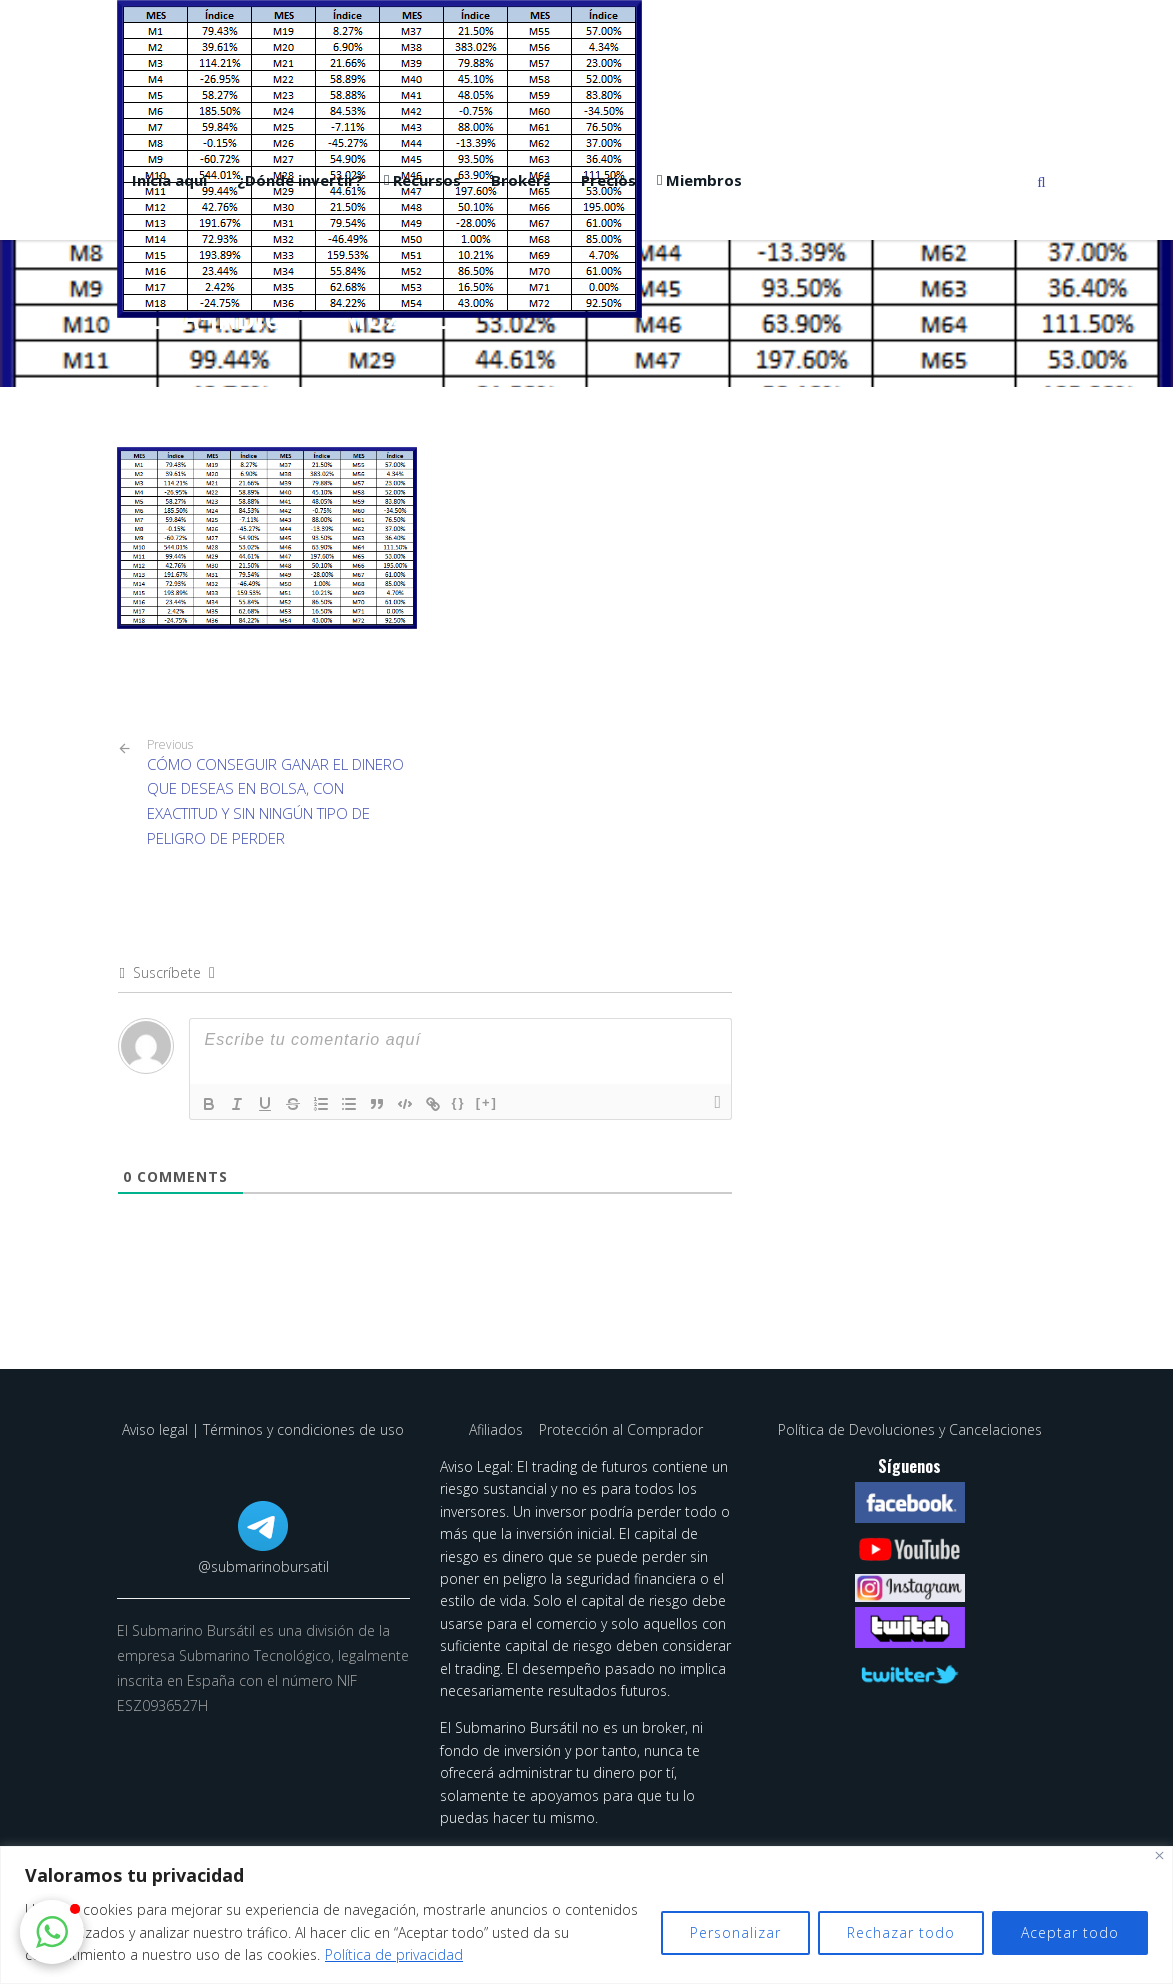 Image resolution: width=1173 pixels, height=1984 pixels. Describe the element at coordinates (498, 1429) in the screenshot. I see `Afiliados` at that location.